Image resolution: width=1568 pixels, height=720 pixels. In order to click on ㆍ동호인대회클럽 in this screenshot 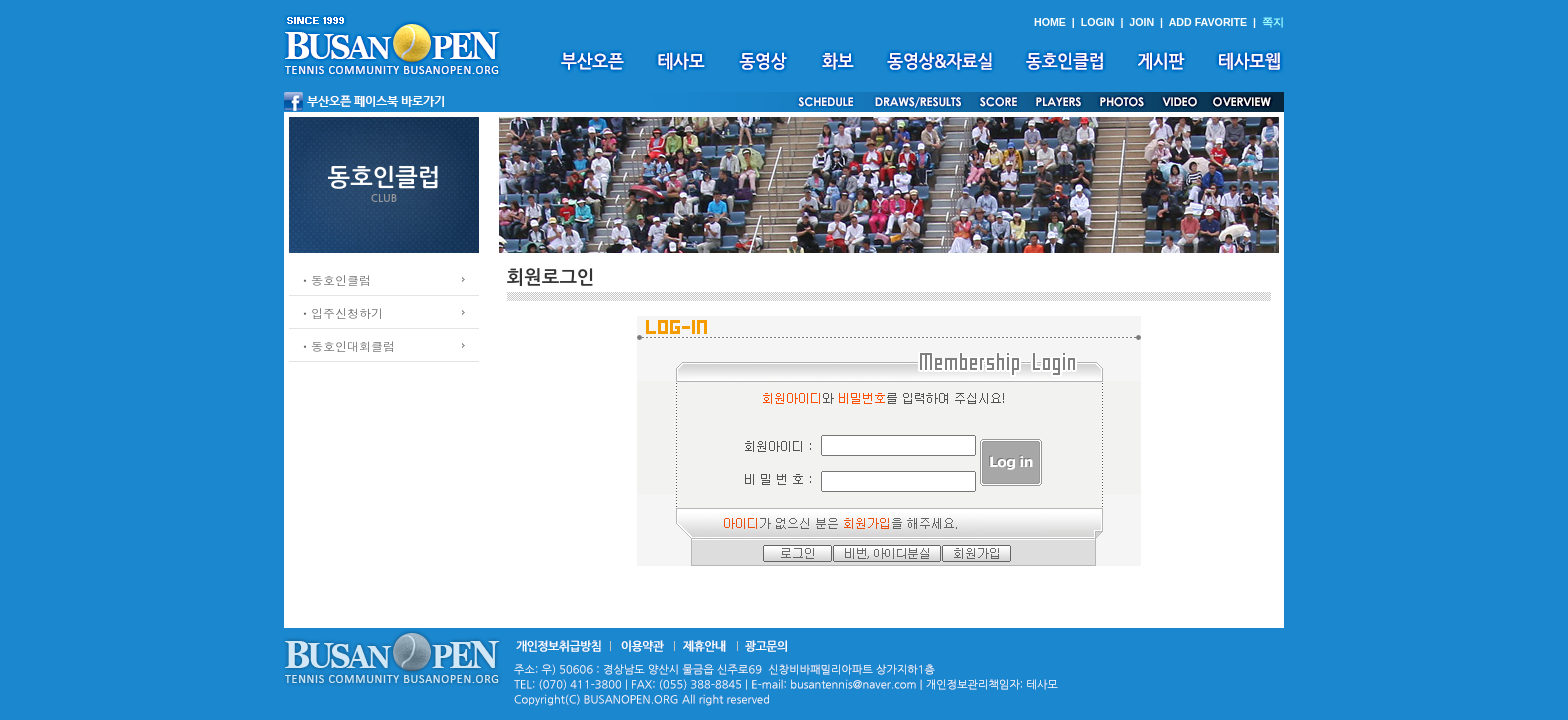, I will do `click(347, 345)`.